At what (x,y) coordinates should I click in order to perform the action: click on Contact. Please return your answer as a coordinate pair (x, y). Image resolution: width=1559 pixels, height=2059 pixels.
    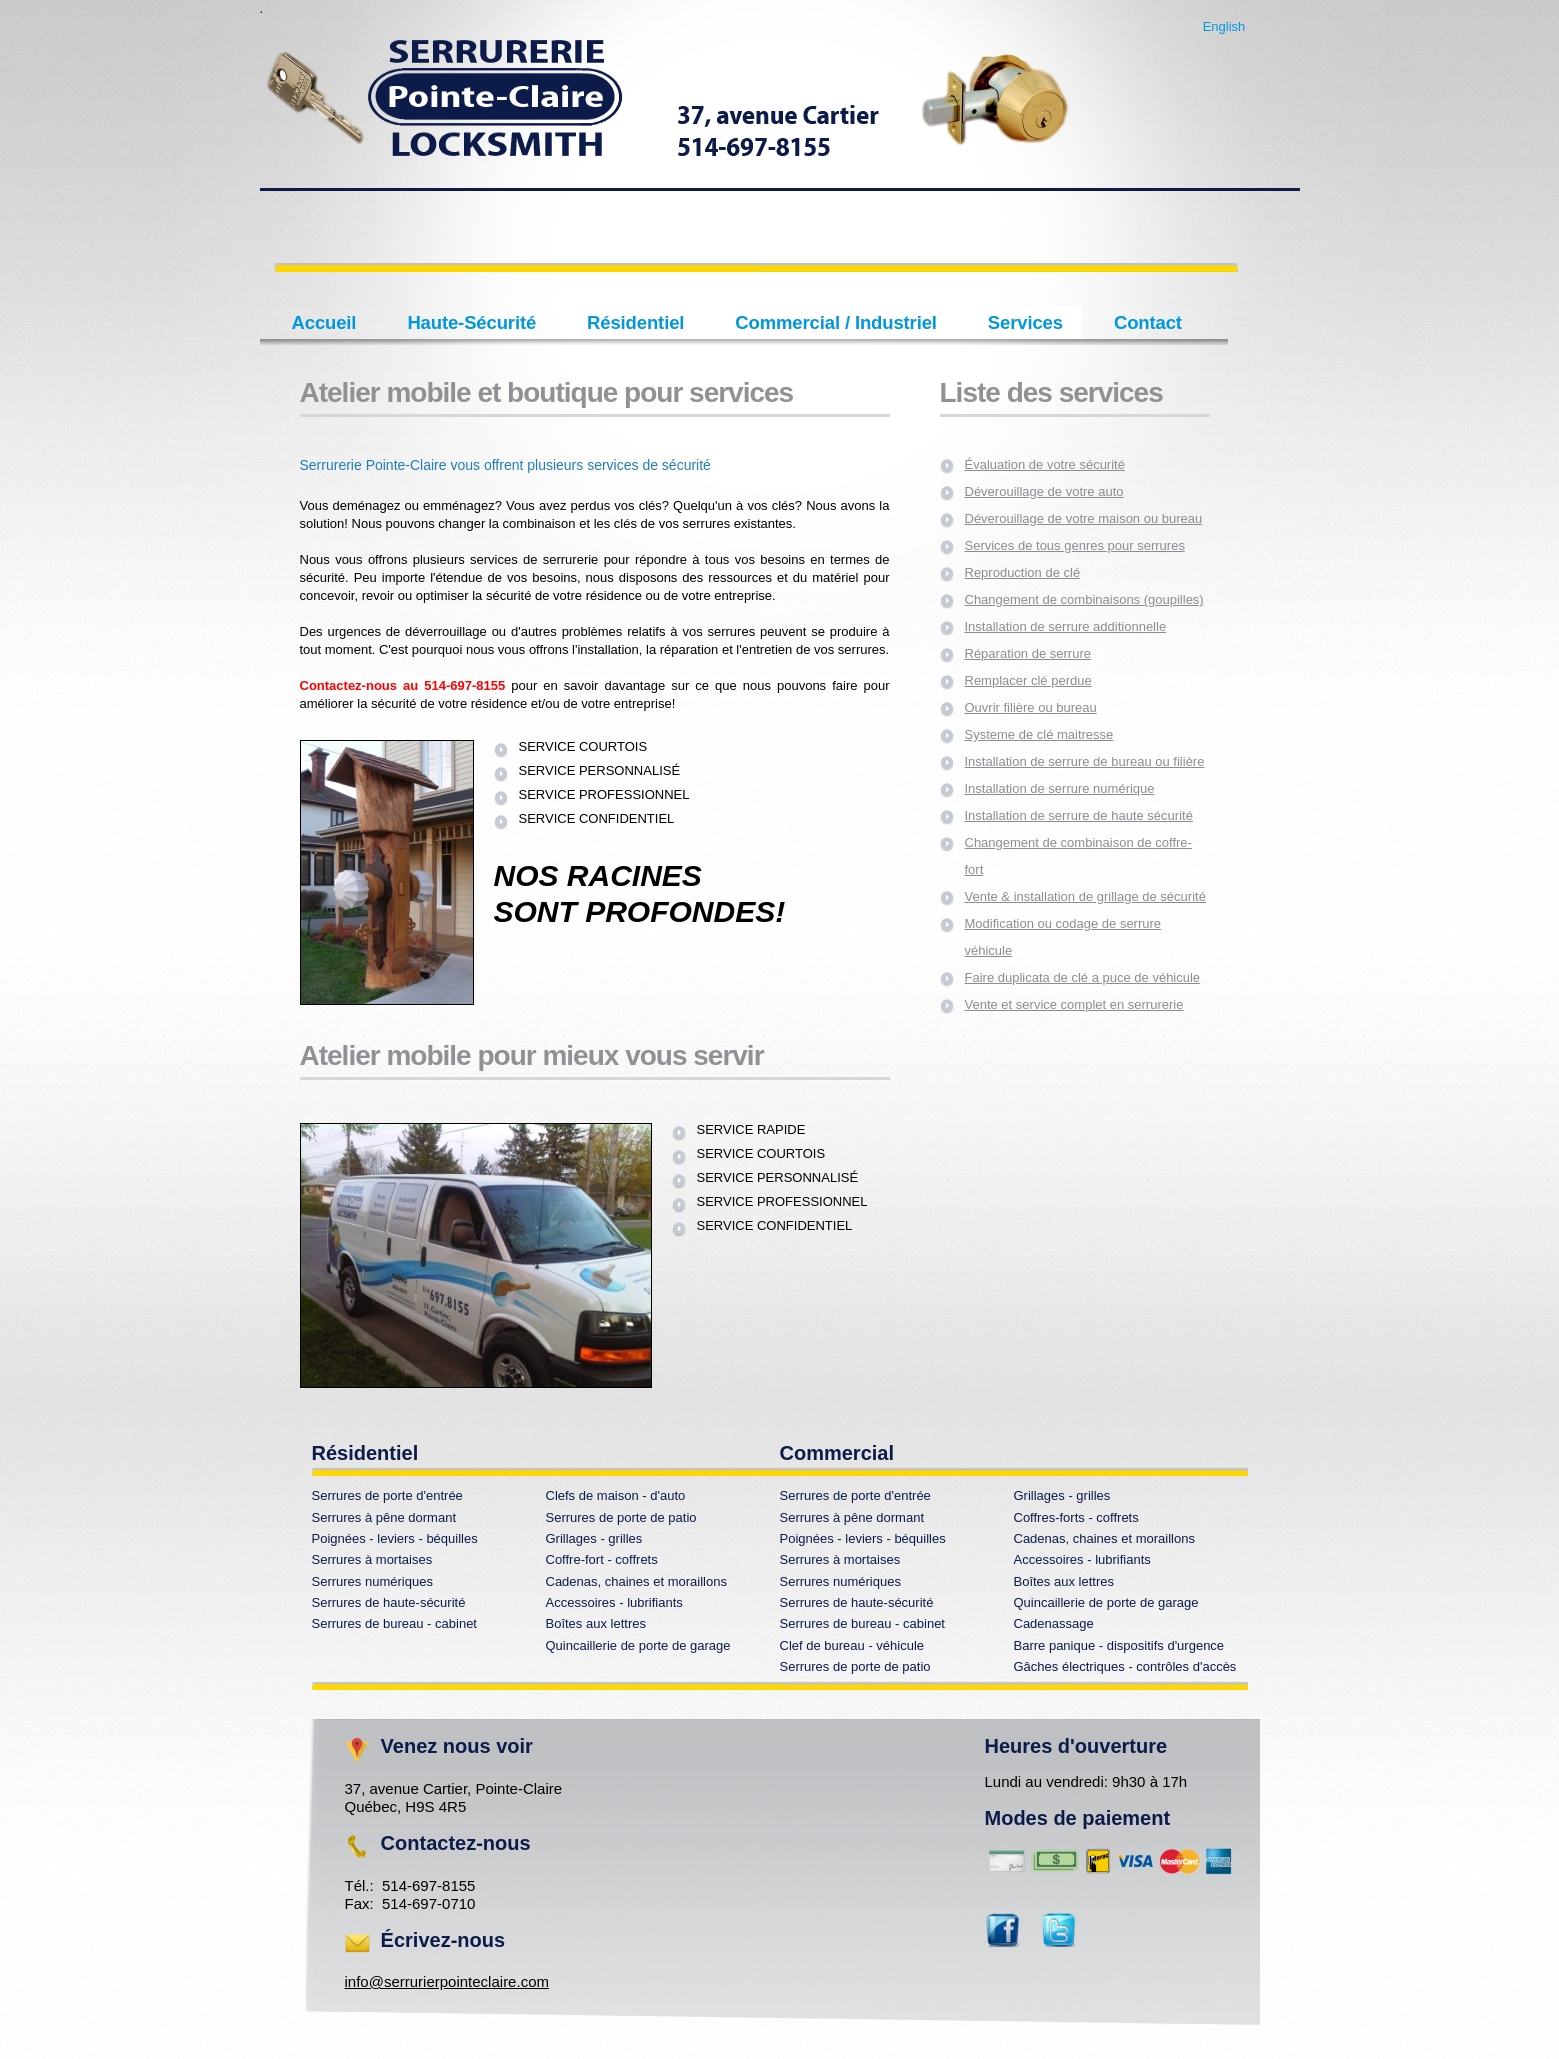
    Looking at the image, I should click on (1148, 322).